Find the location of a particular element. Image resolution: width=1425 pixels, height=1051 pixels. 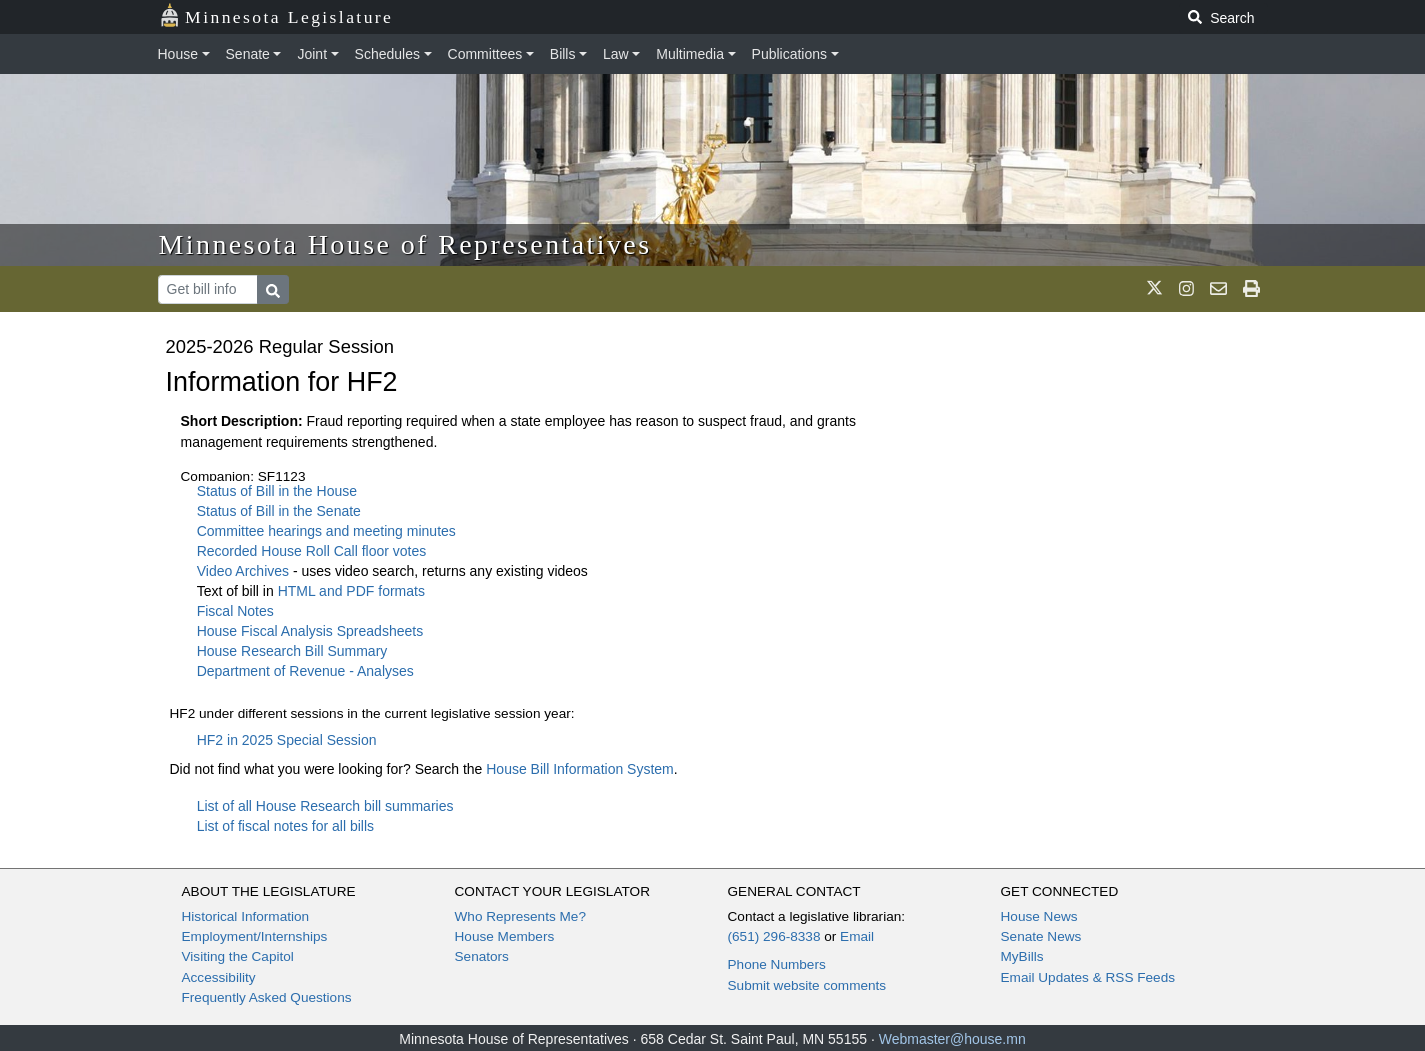

Submit website comments is located at coordinates (807, 985).